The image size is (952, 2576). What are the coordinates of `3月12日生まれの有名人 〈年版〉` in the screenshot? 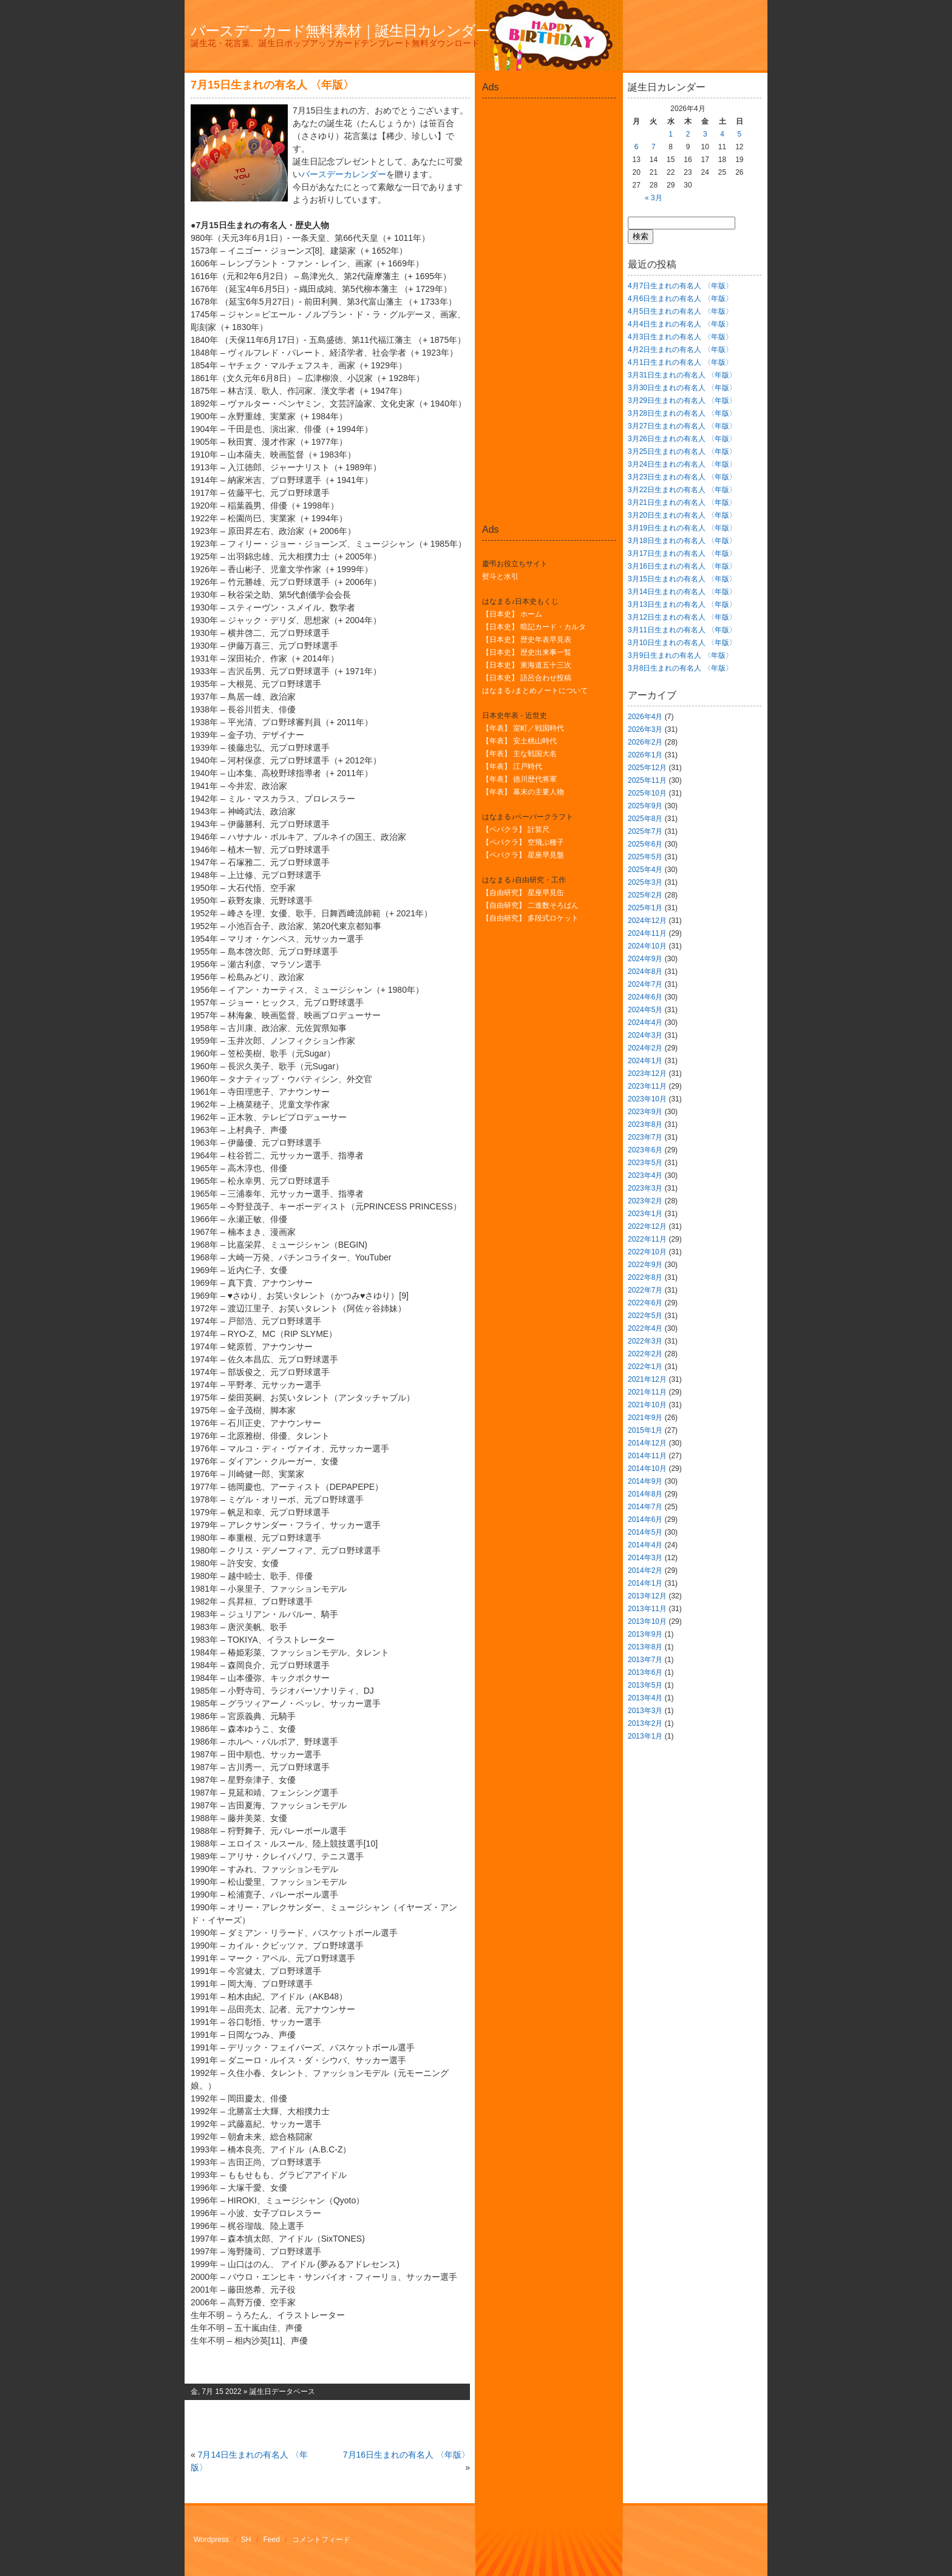 It's located at (682, 617).